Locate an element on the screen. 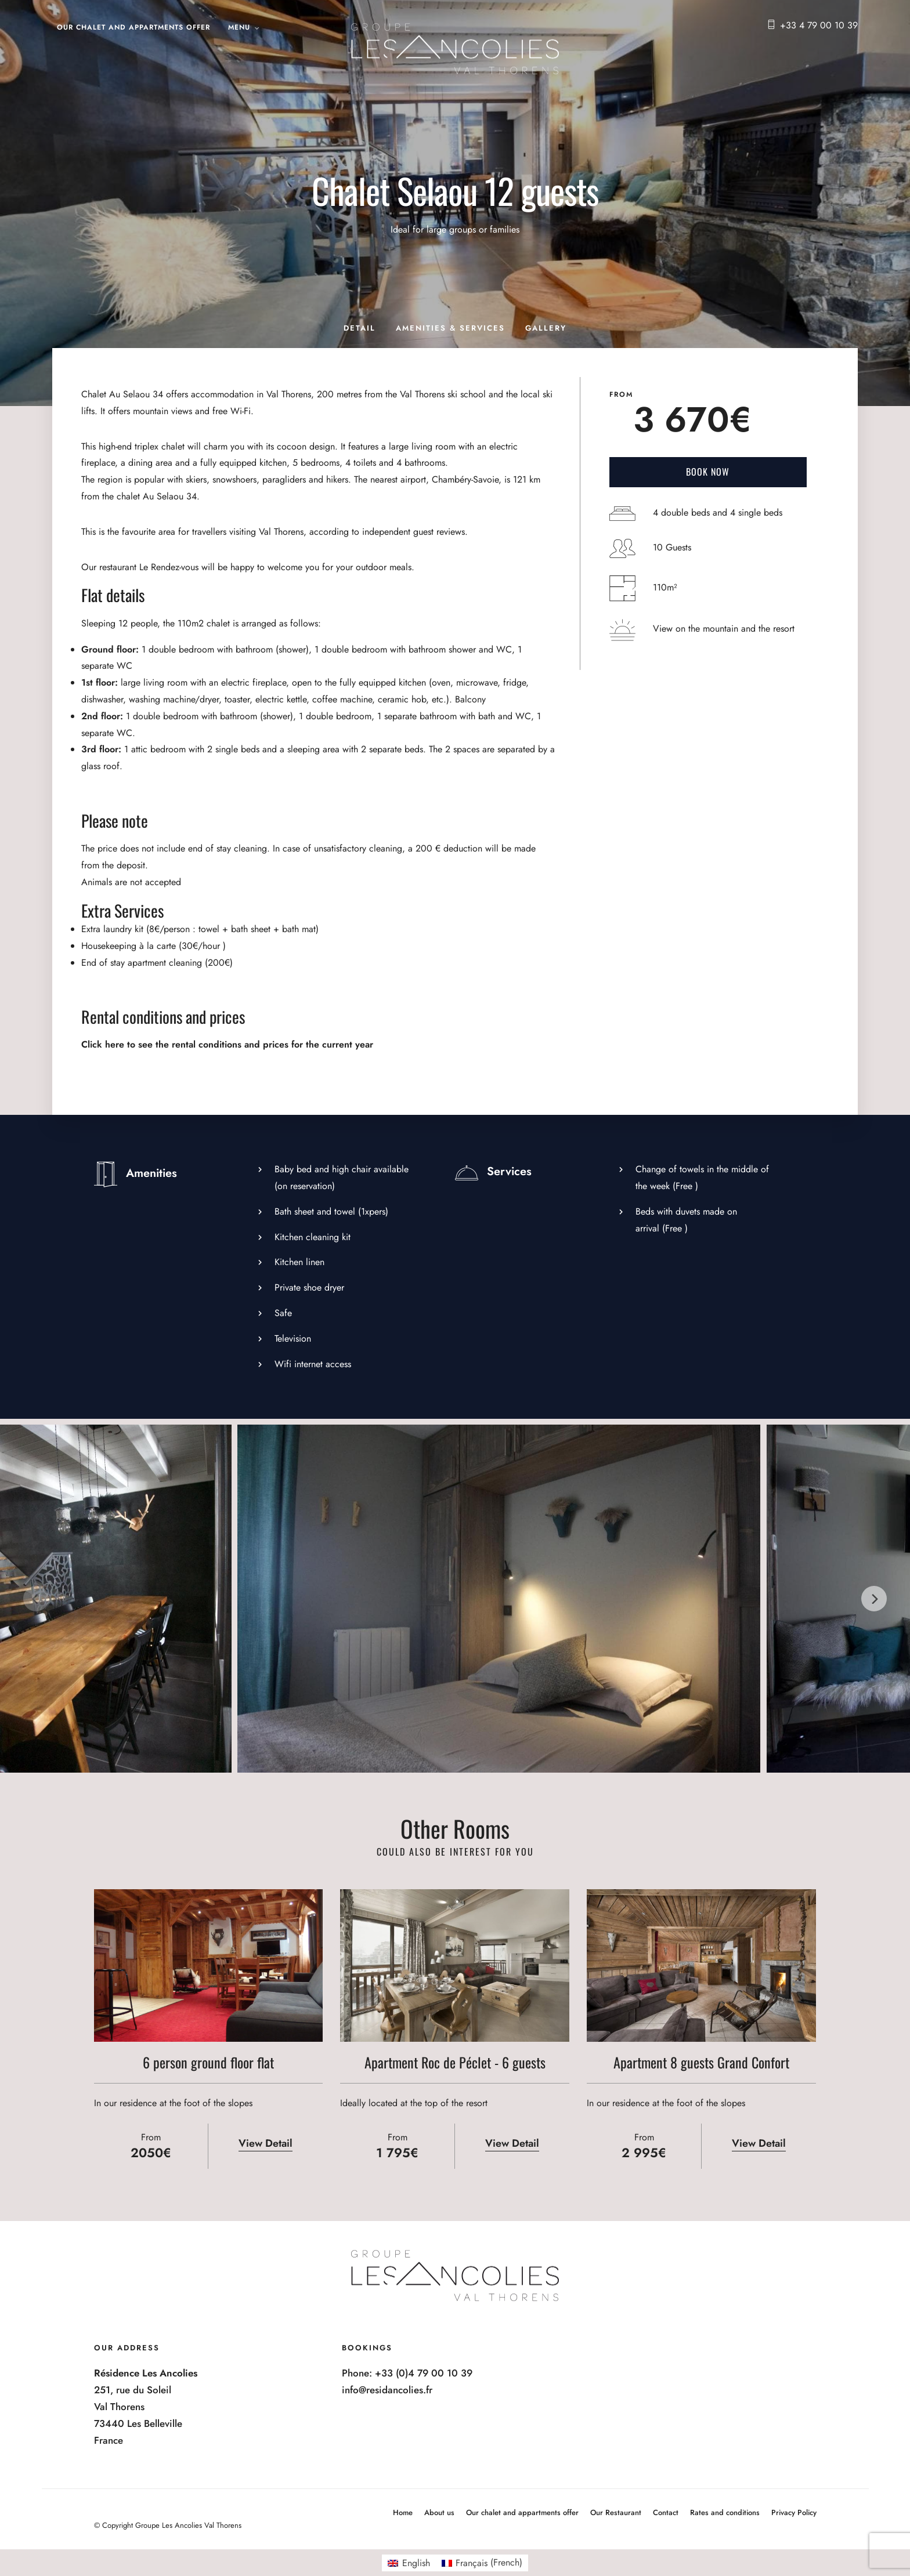  Val Thorens is located at coordinates (288, 394).